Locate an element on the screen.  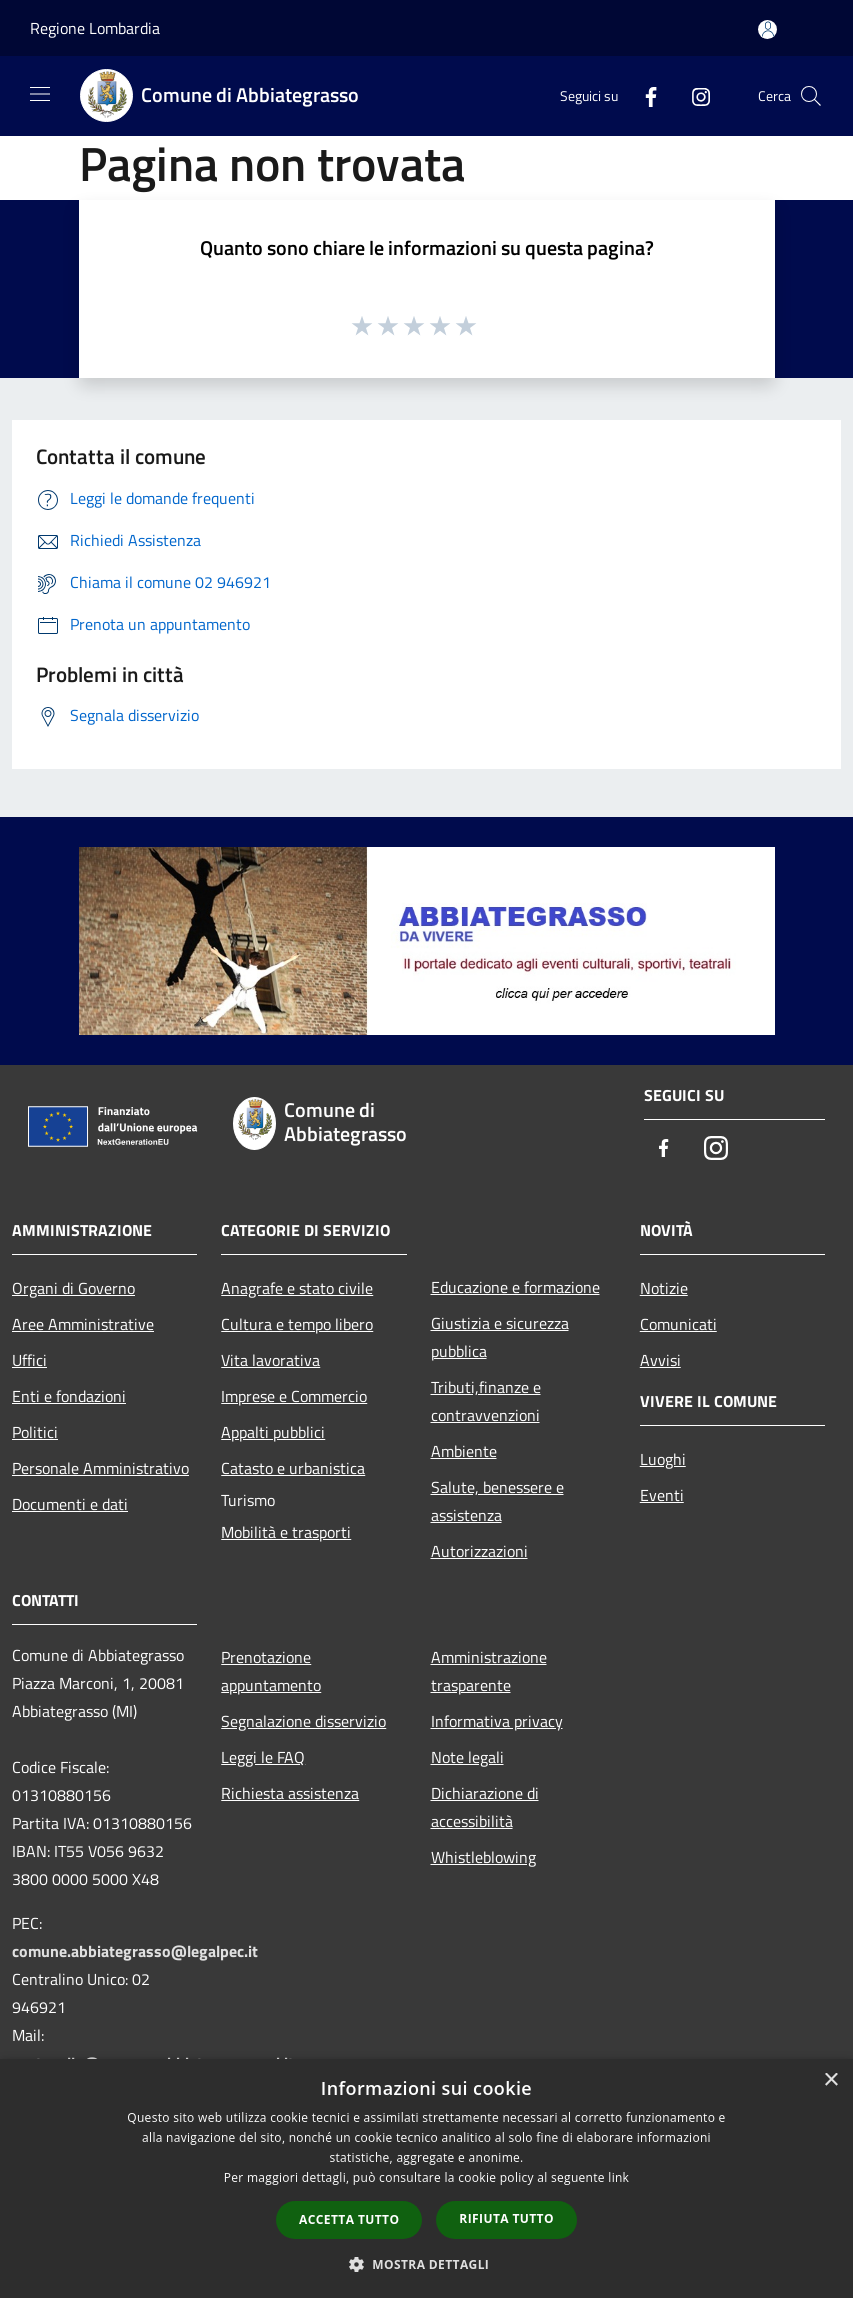
Appalti pubblici is located at coordinates (273, 1432).